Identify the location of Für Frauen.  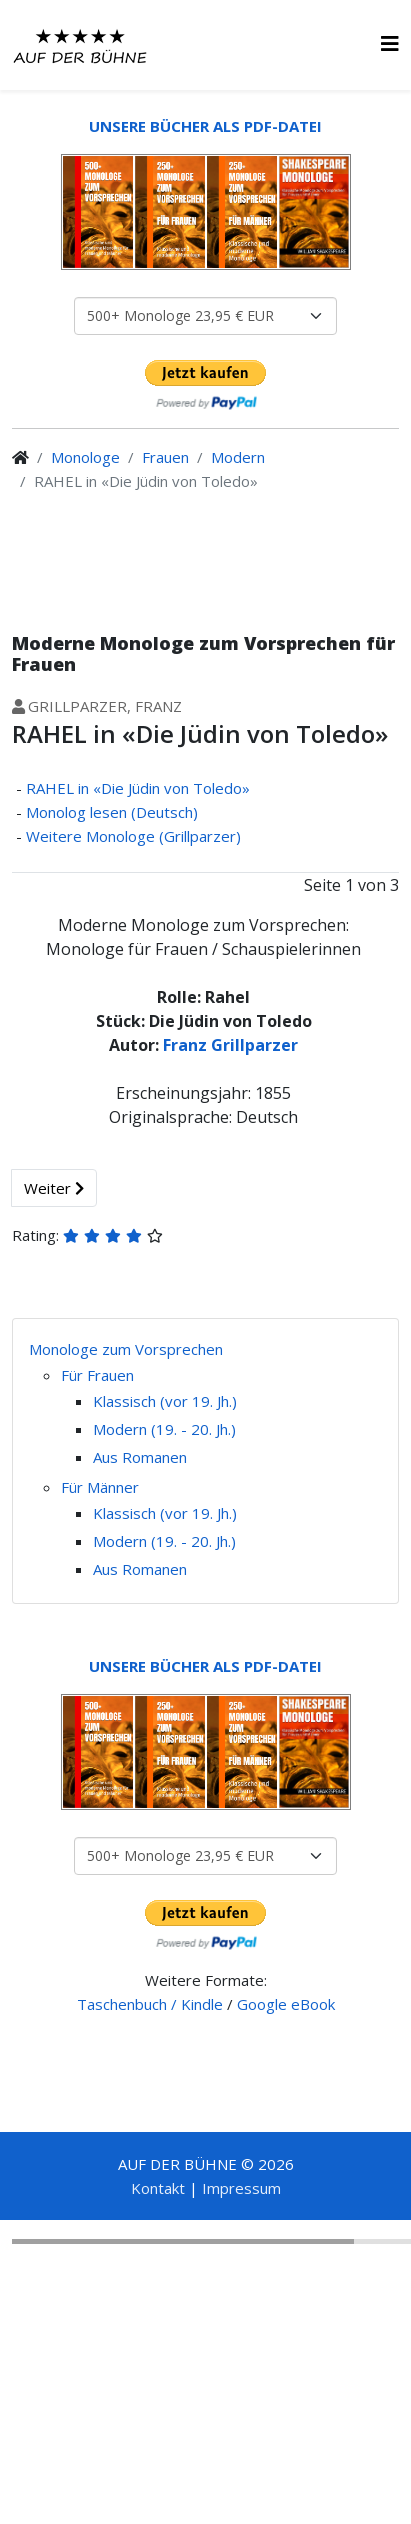
(97, 1375).